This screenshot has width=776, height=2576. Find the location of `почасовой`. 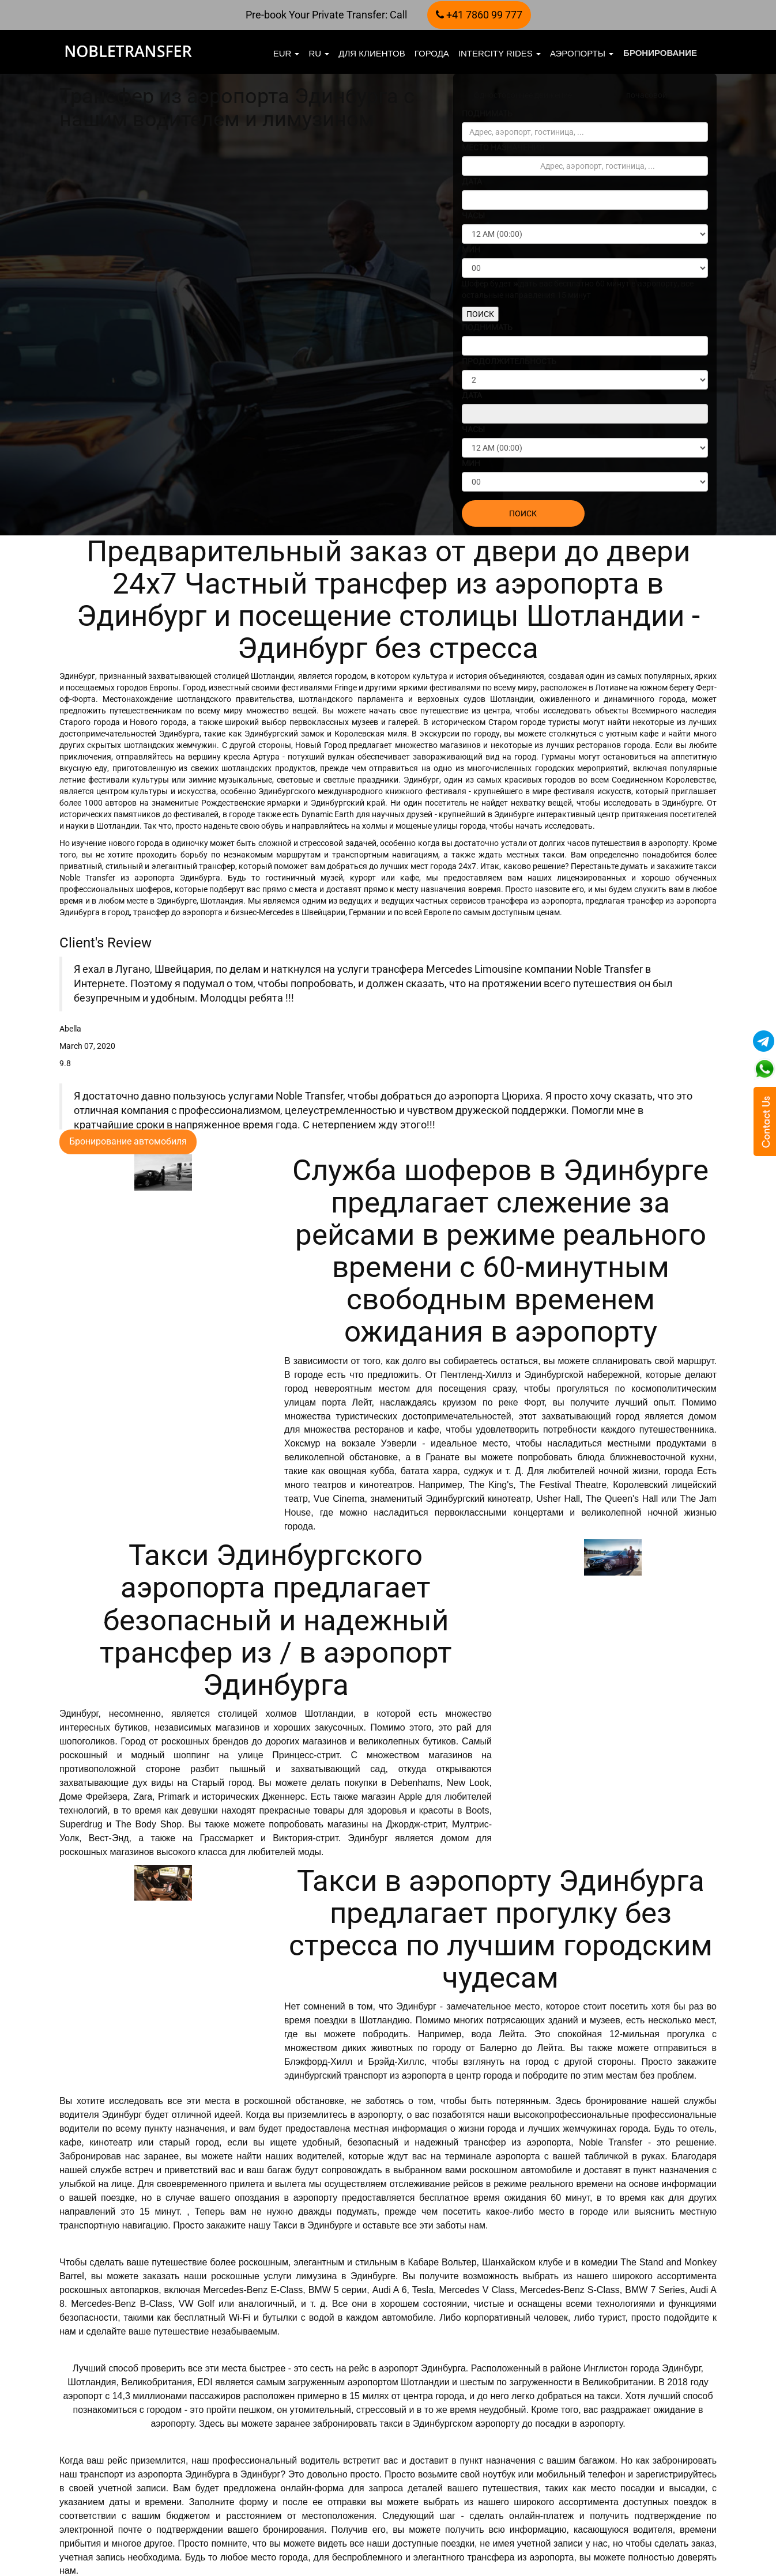

почасовой is located at coordinates (646, 95).